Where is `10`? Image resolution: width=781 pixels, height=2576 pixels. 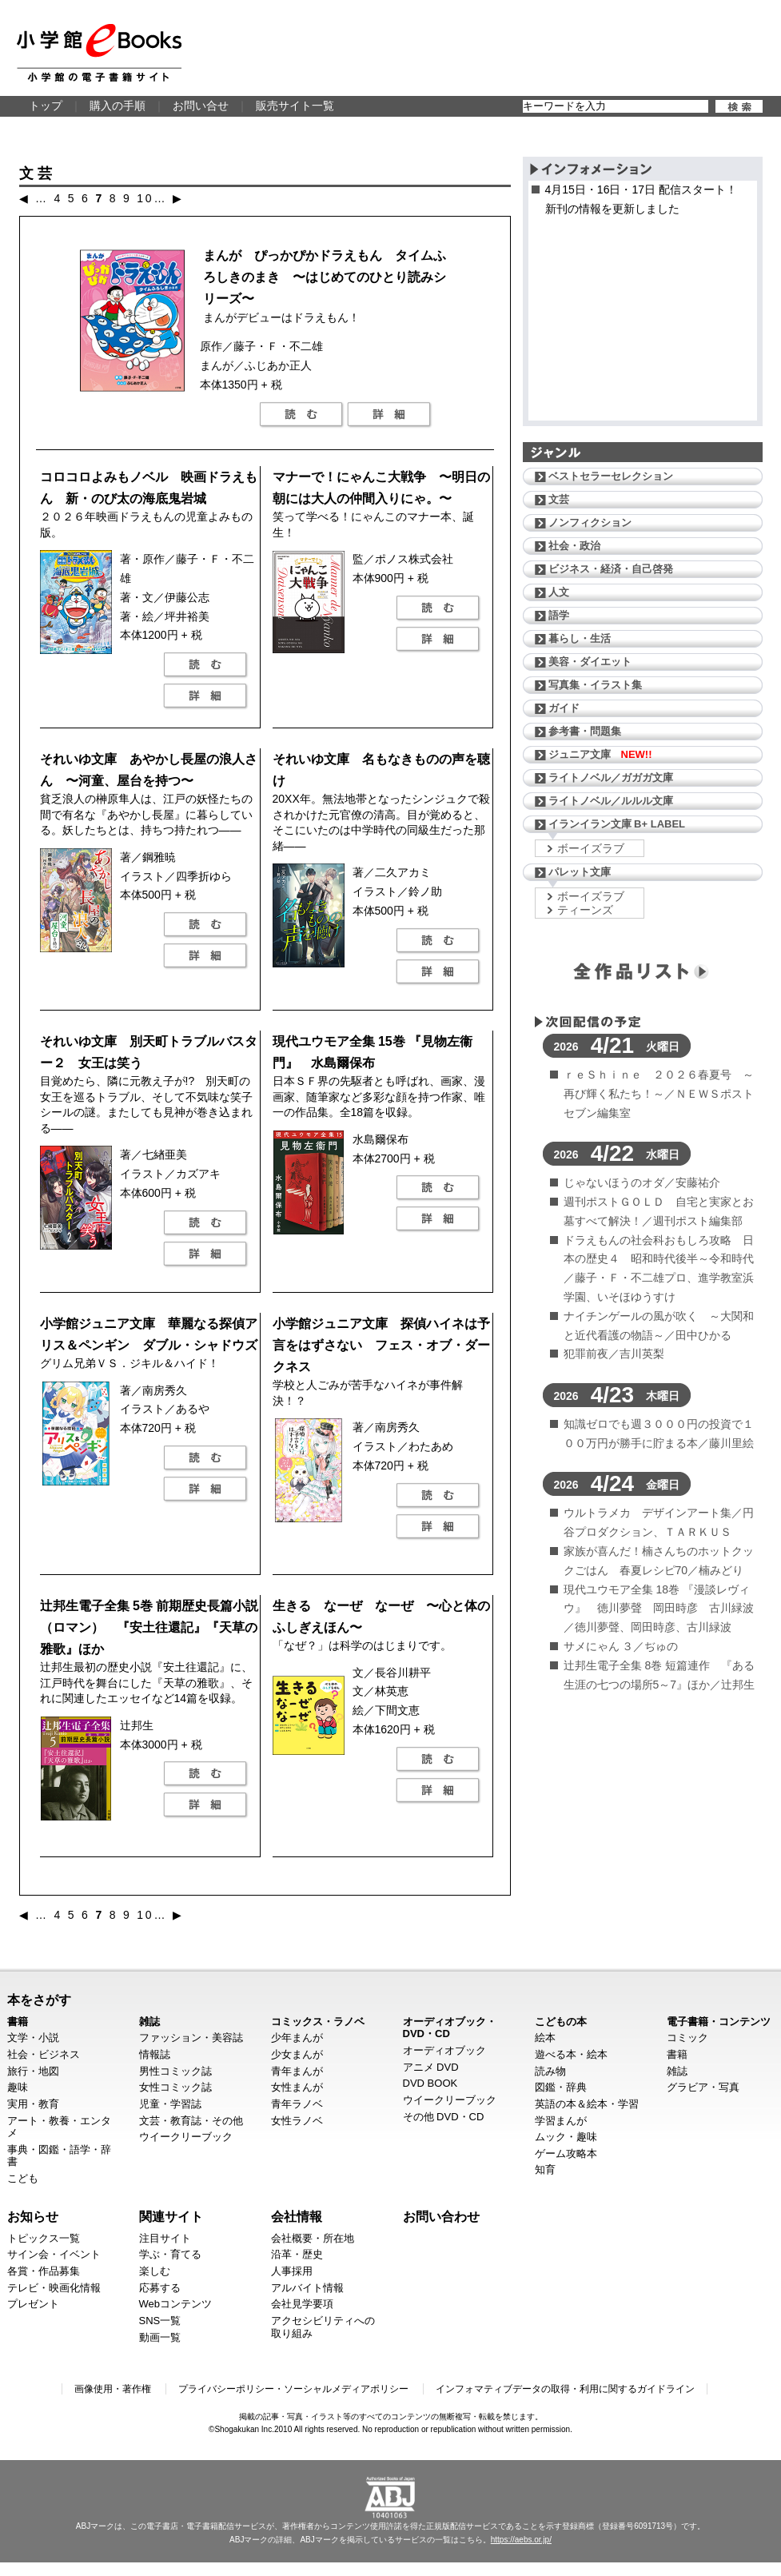
10 is located at coordinates (145, 198).